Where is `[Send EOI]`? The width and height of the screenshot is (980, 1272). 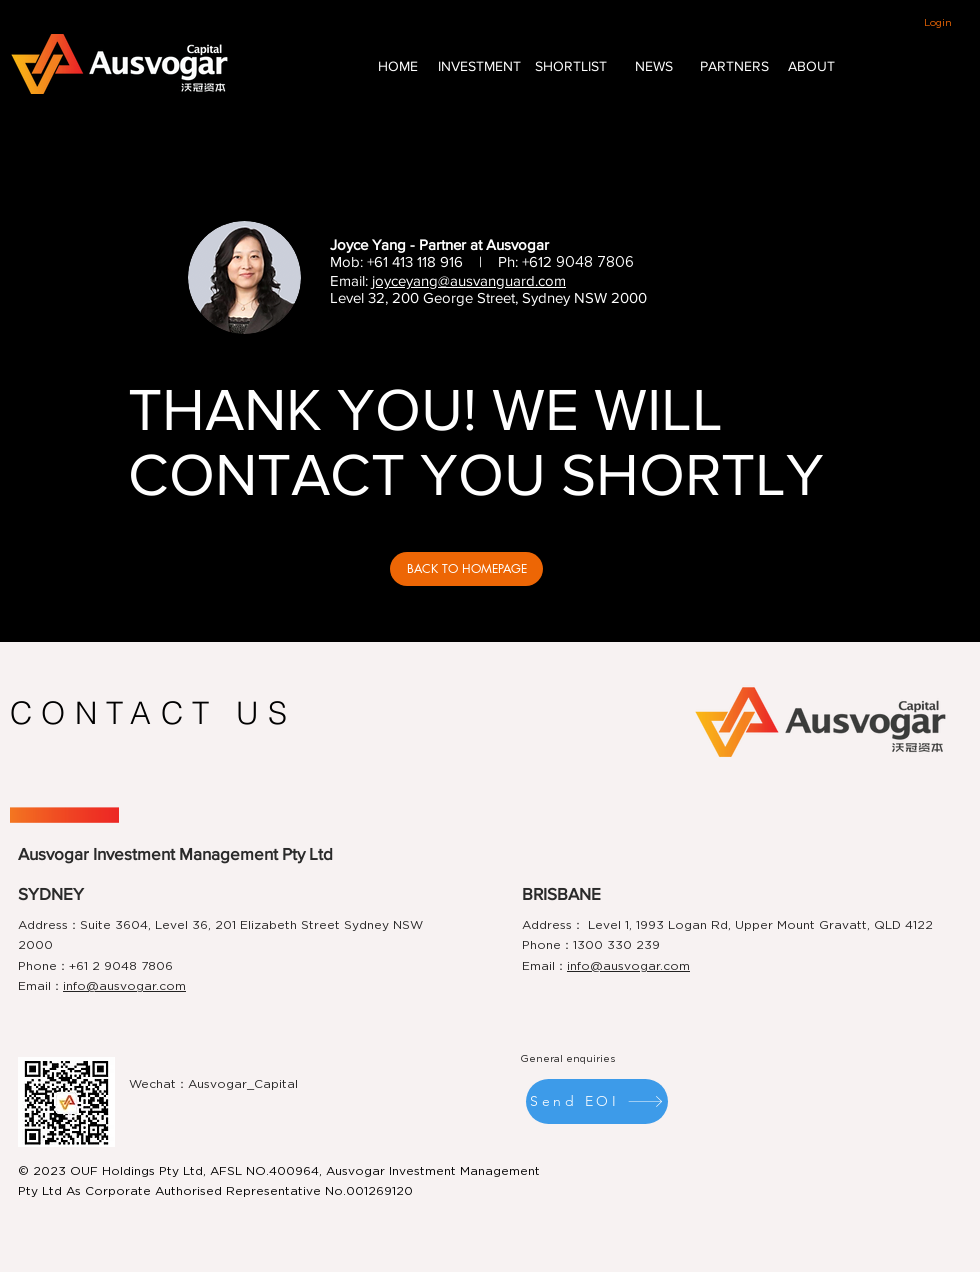
[Send EOI] is located at coordinates (597, 1101).